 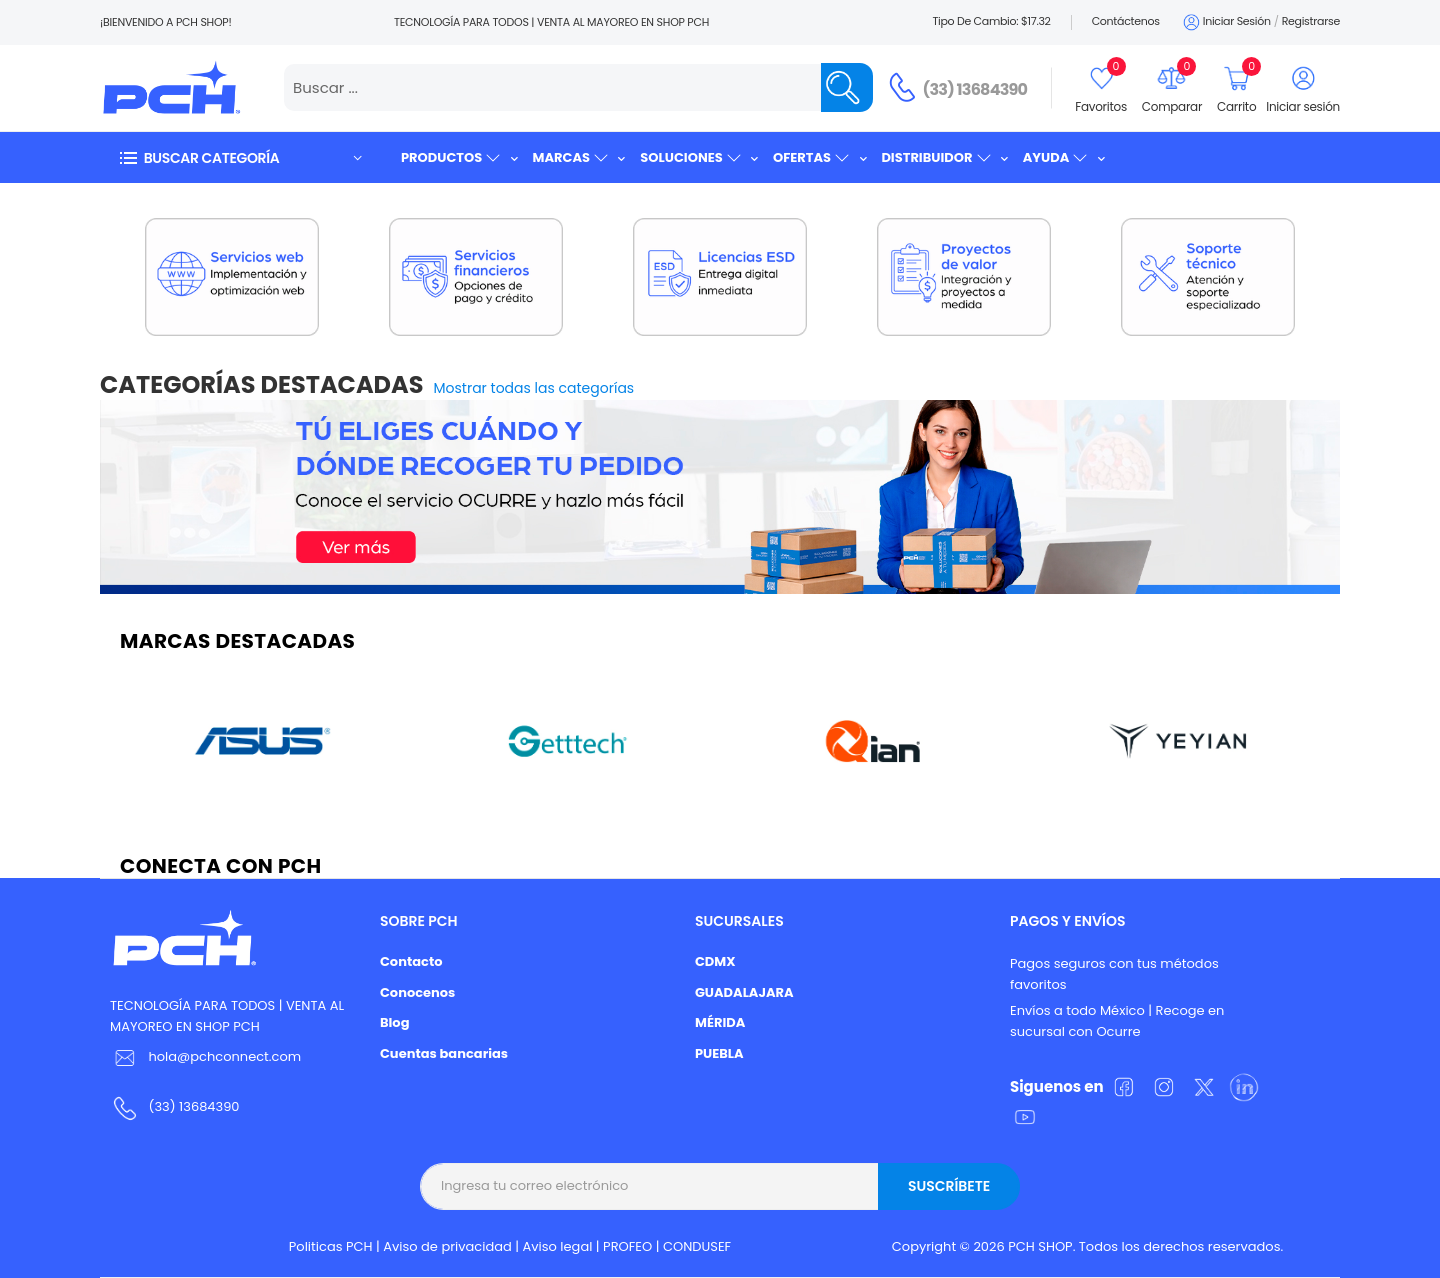 What do you see at coordinates (1225, 22) in the screenshot?
I see `Iniciar sesión` at bounding box center [1225, 22].